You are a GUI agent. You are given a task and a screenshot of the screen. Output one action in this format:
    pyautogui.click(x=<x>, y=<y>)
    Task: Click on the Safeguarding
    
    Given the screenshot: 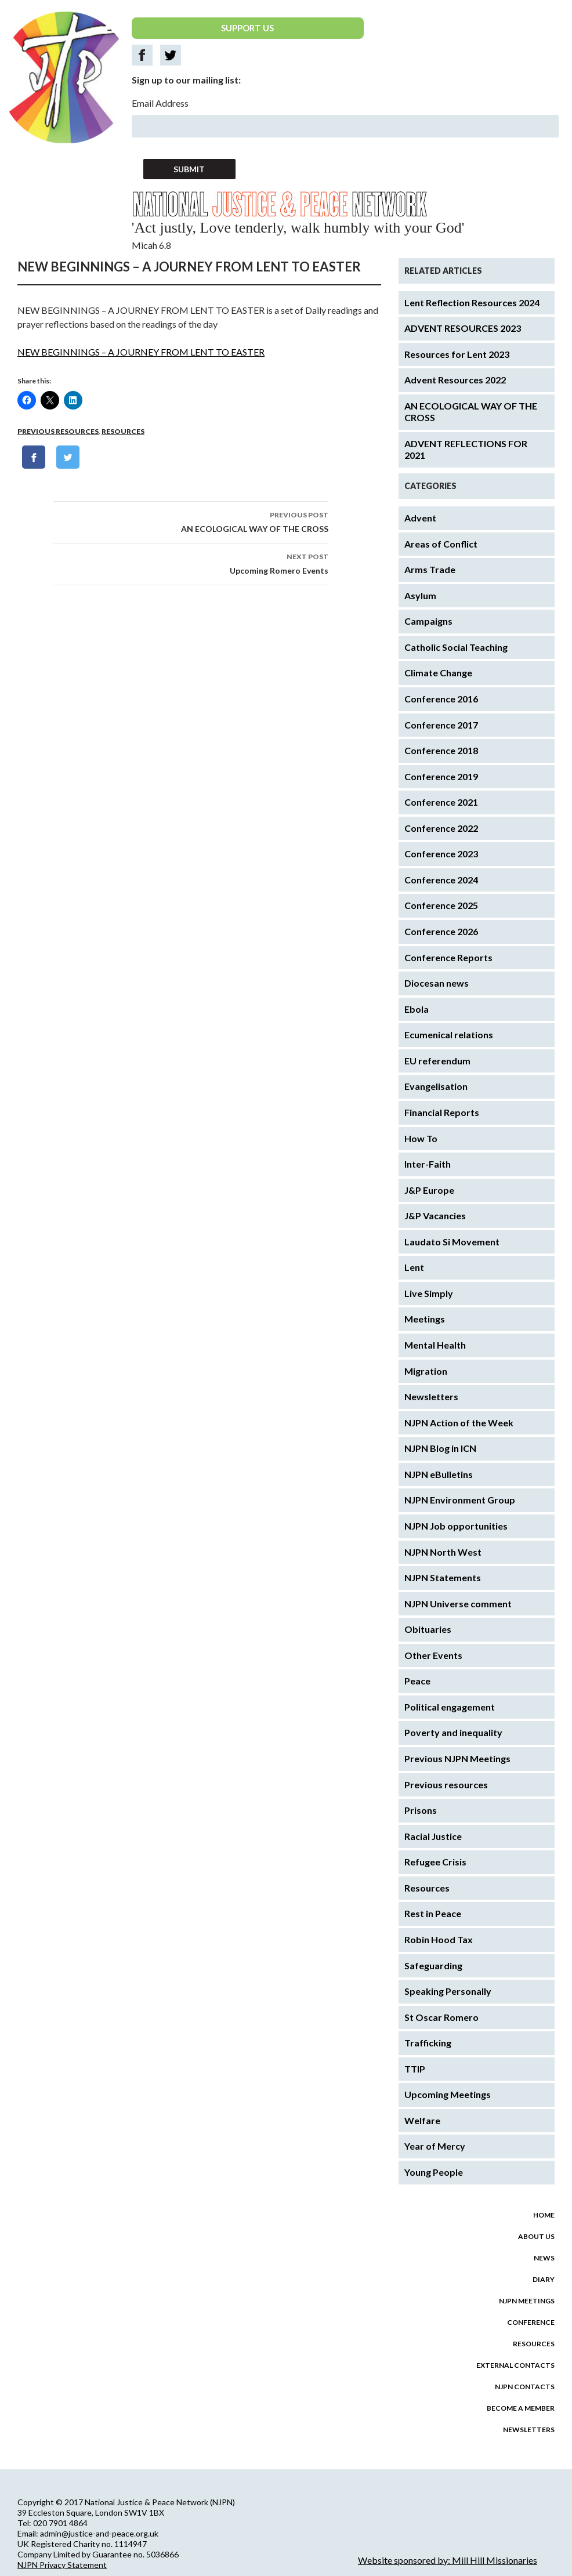 What is the action you would take?
    pyautogui.click(x=433, y=1965)
    